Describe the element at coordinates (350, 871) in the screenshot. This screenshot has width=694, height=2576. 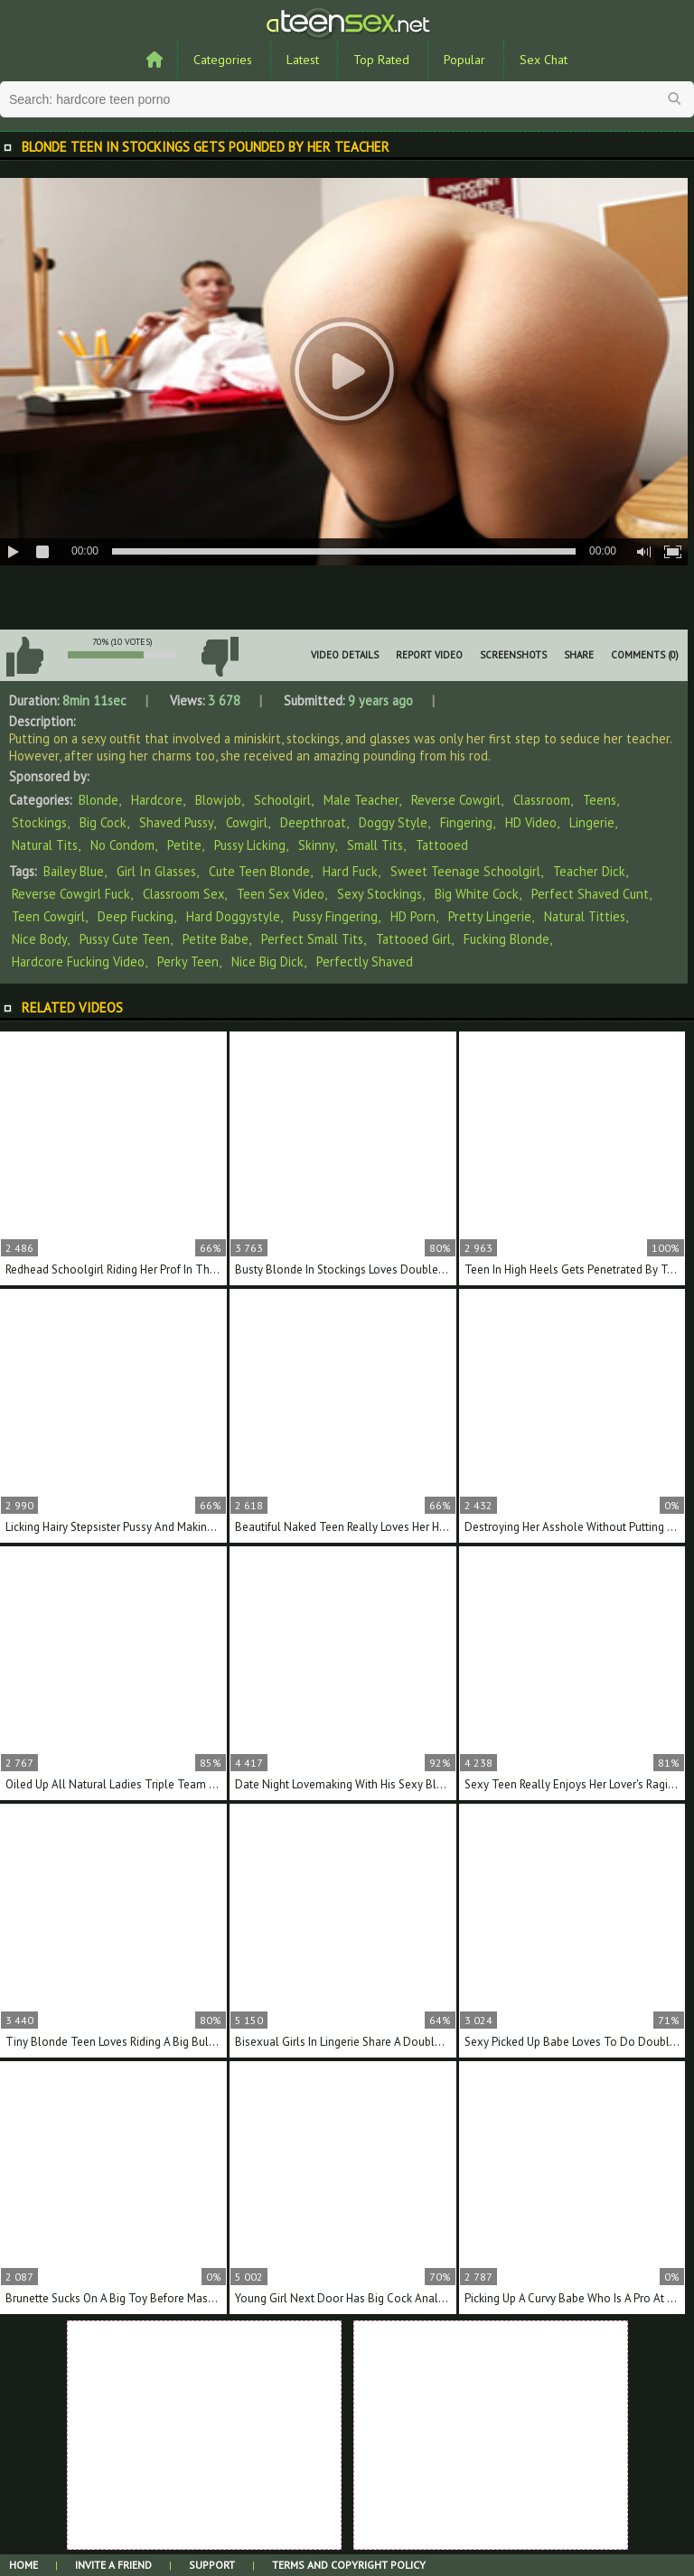
I see `hard fuck` at that location.